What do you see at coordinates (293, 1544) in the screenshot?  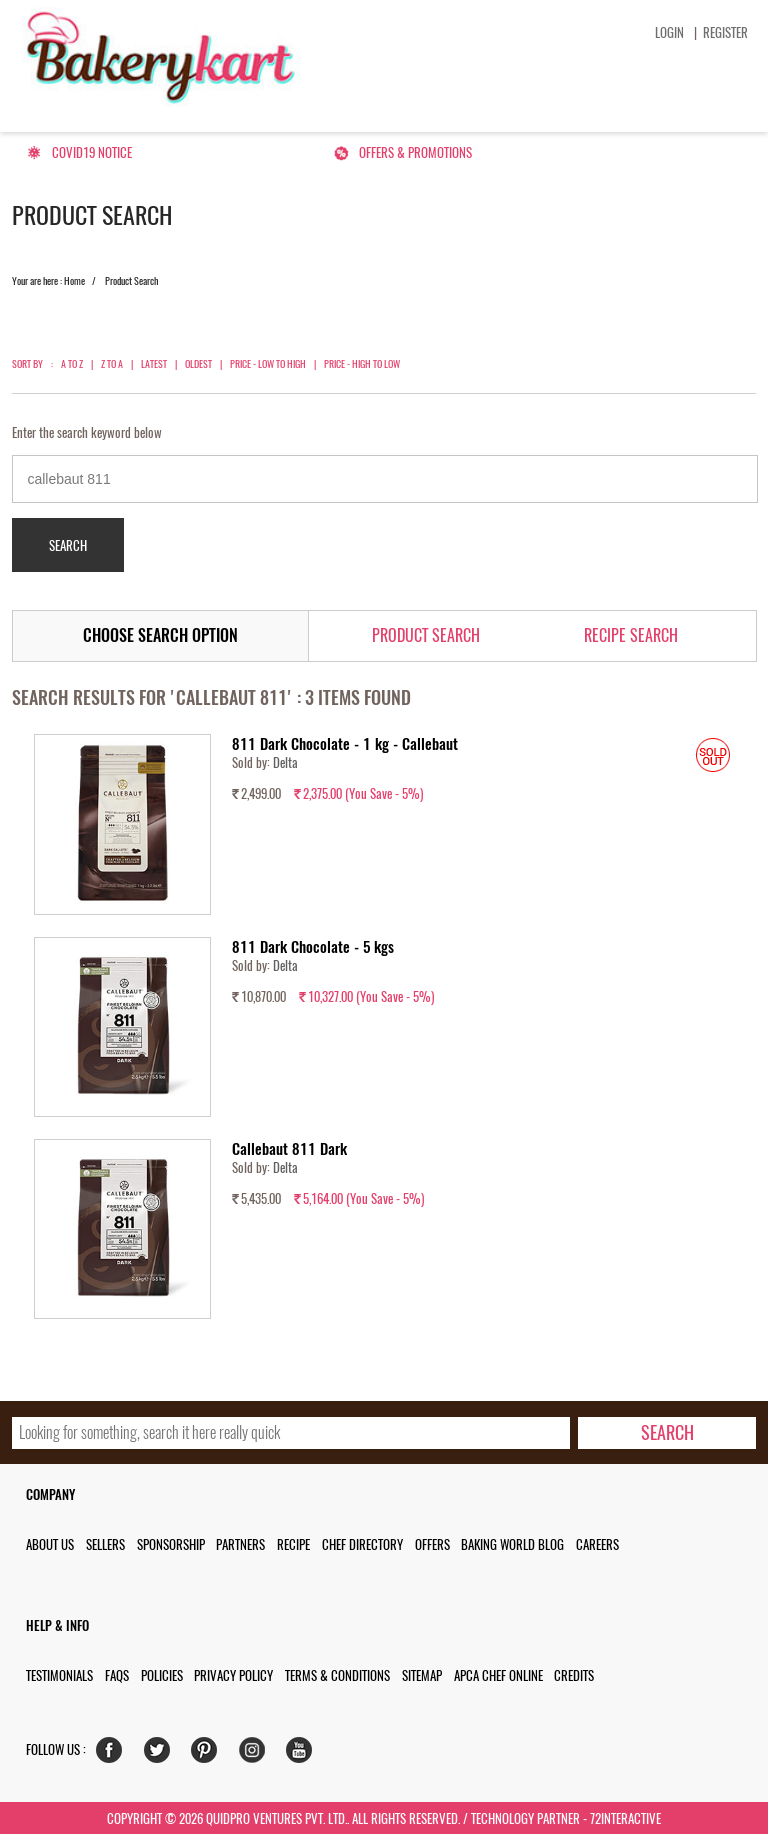 I see `Recipe` at bounding box center [293, 1544].